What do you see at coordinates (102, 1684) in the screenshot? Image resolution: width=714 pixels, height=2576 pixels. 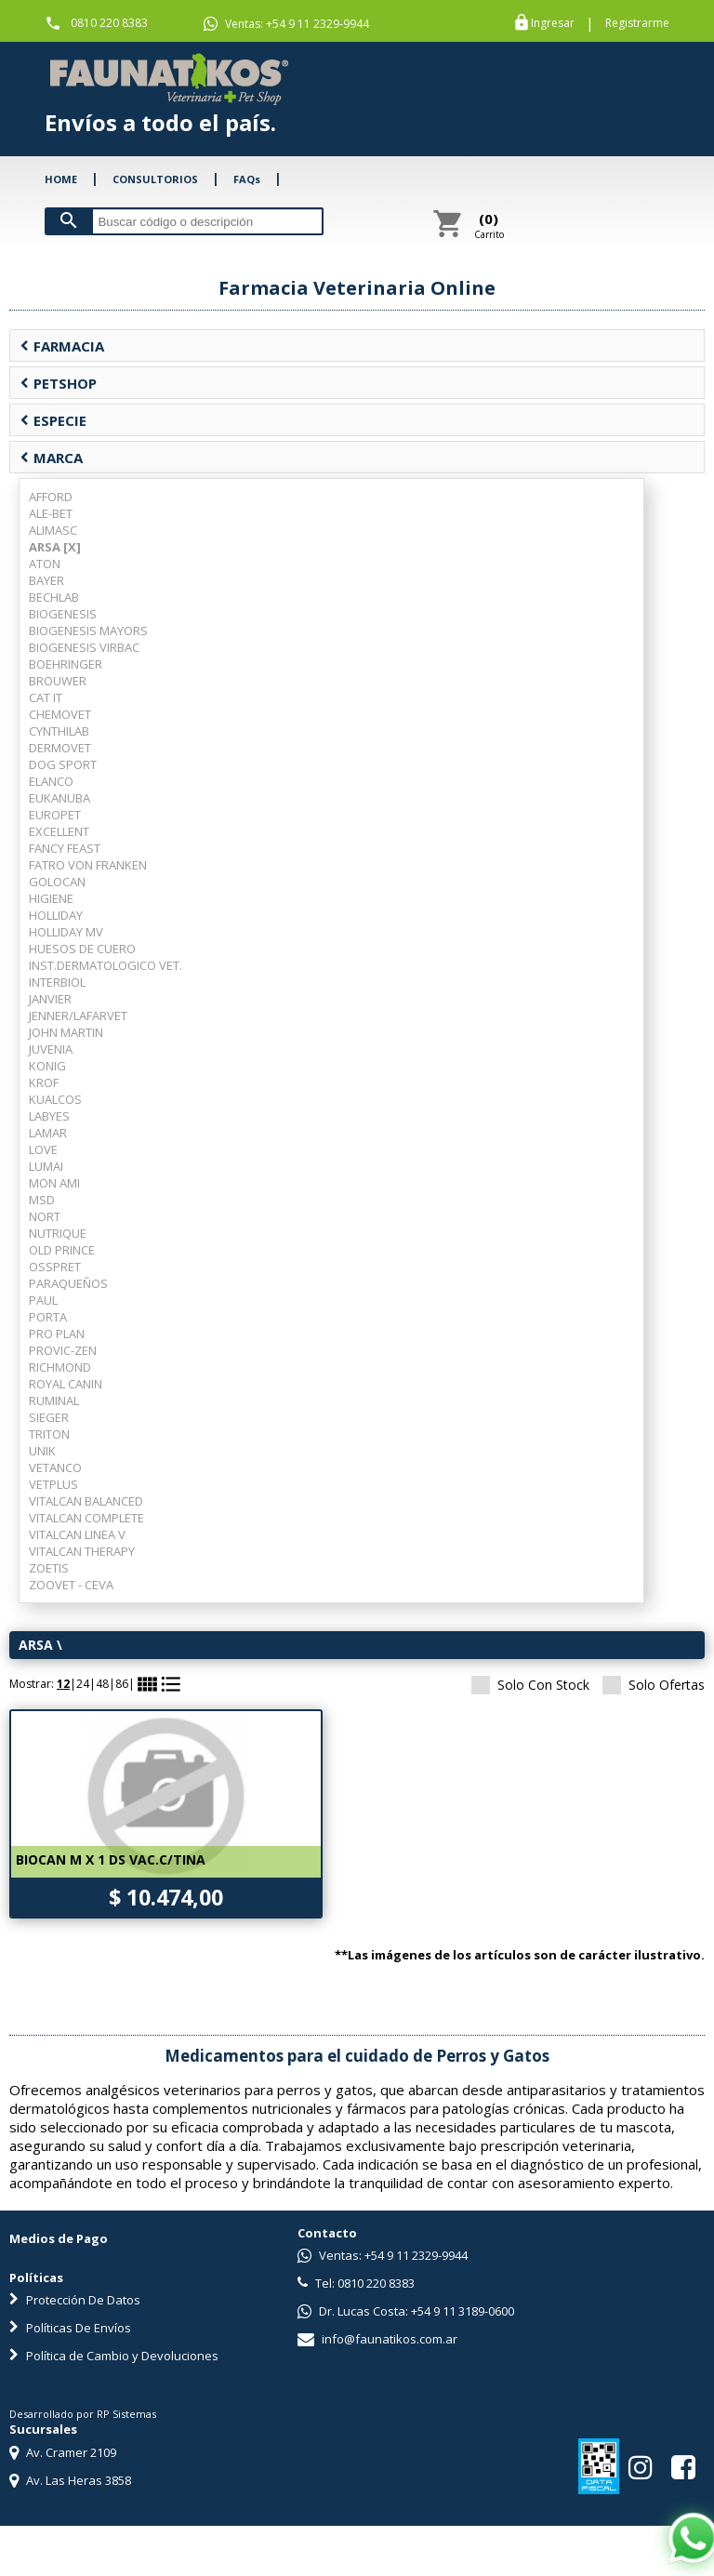 I see `48` at bounding box center [102, 1684].